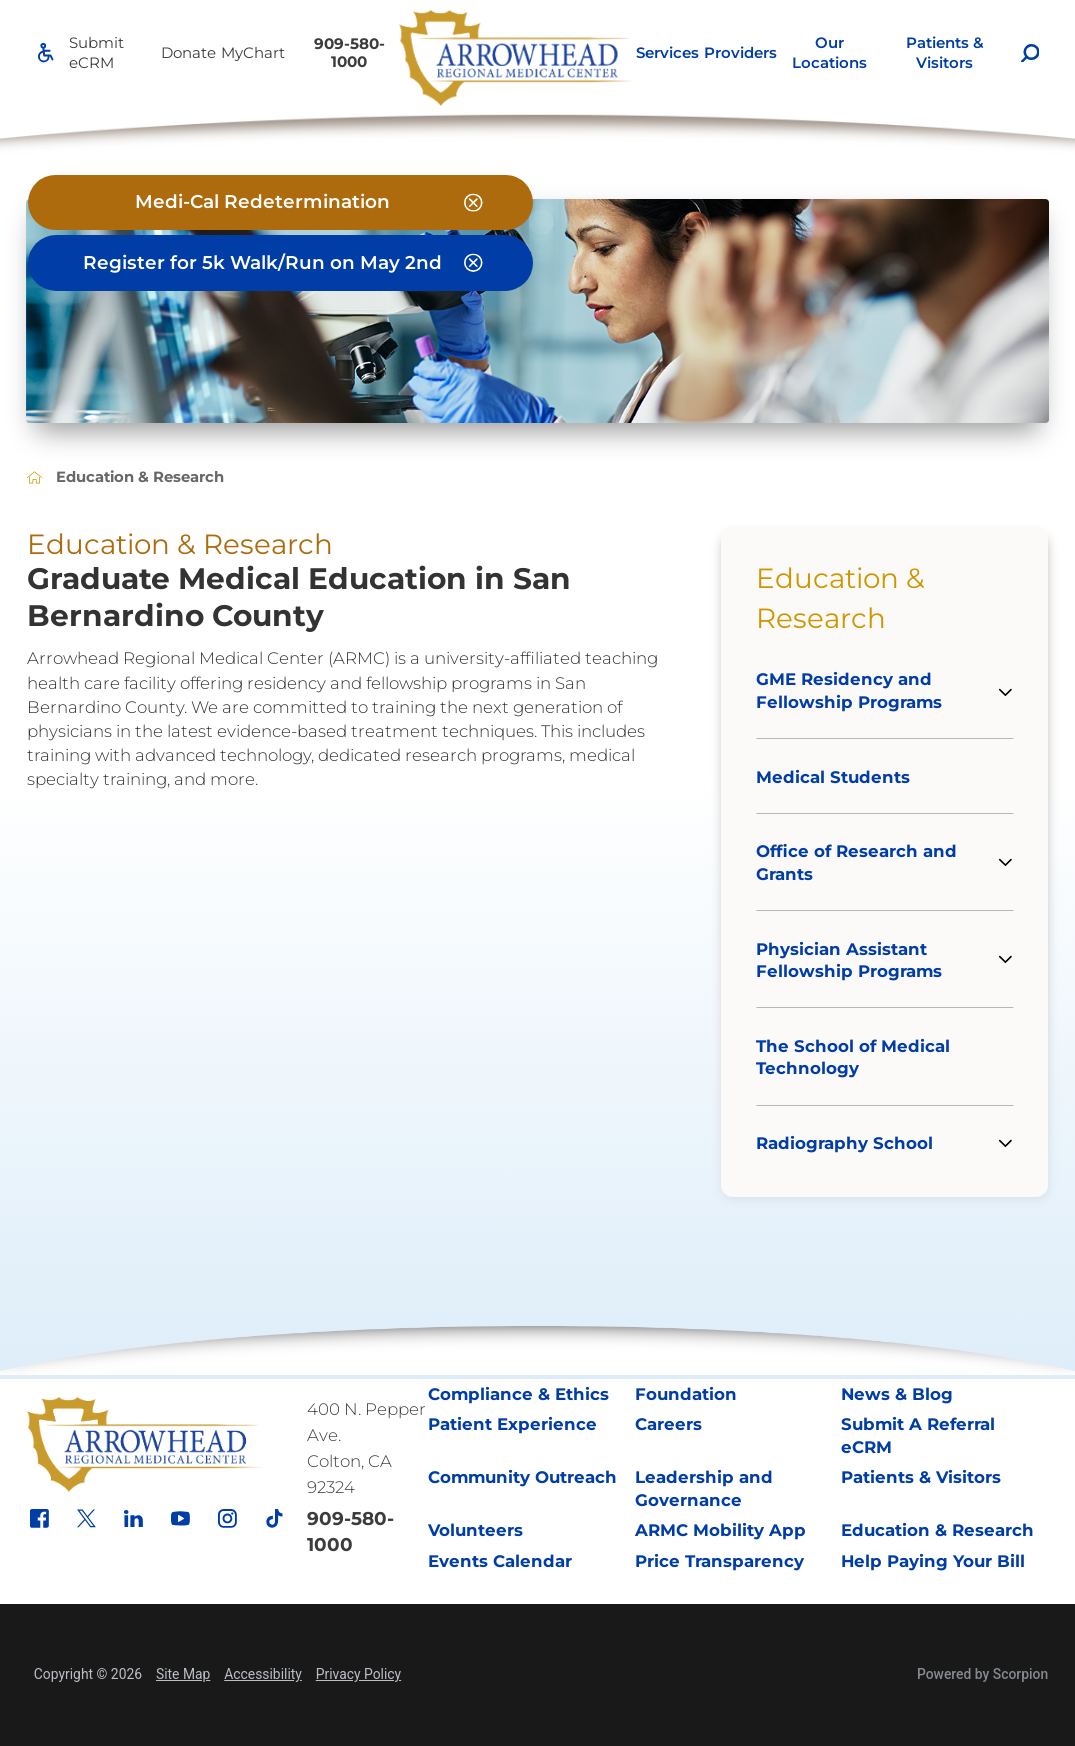 Image resolution: width=1075 pixels, height=1746 pixels. I want to click on Submit eCRM, so click(96, 52).